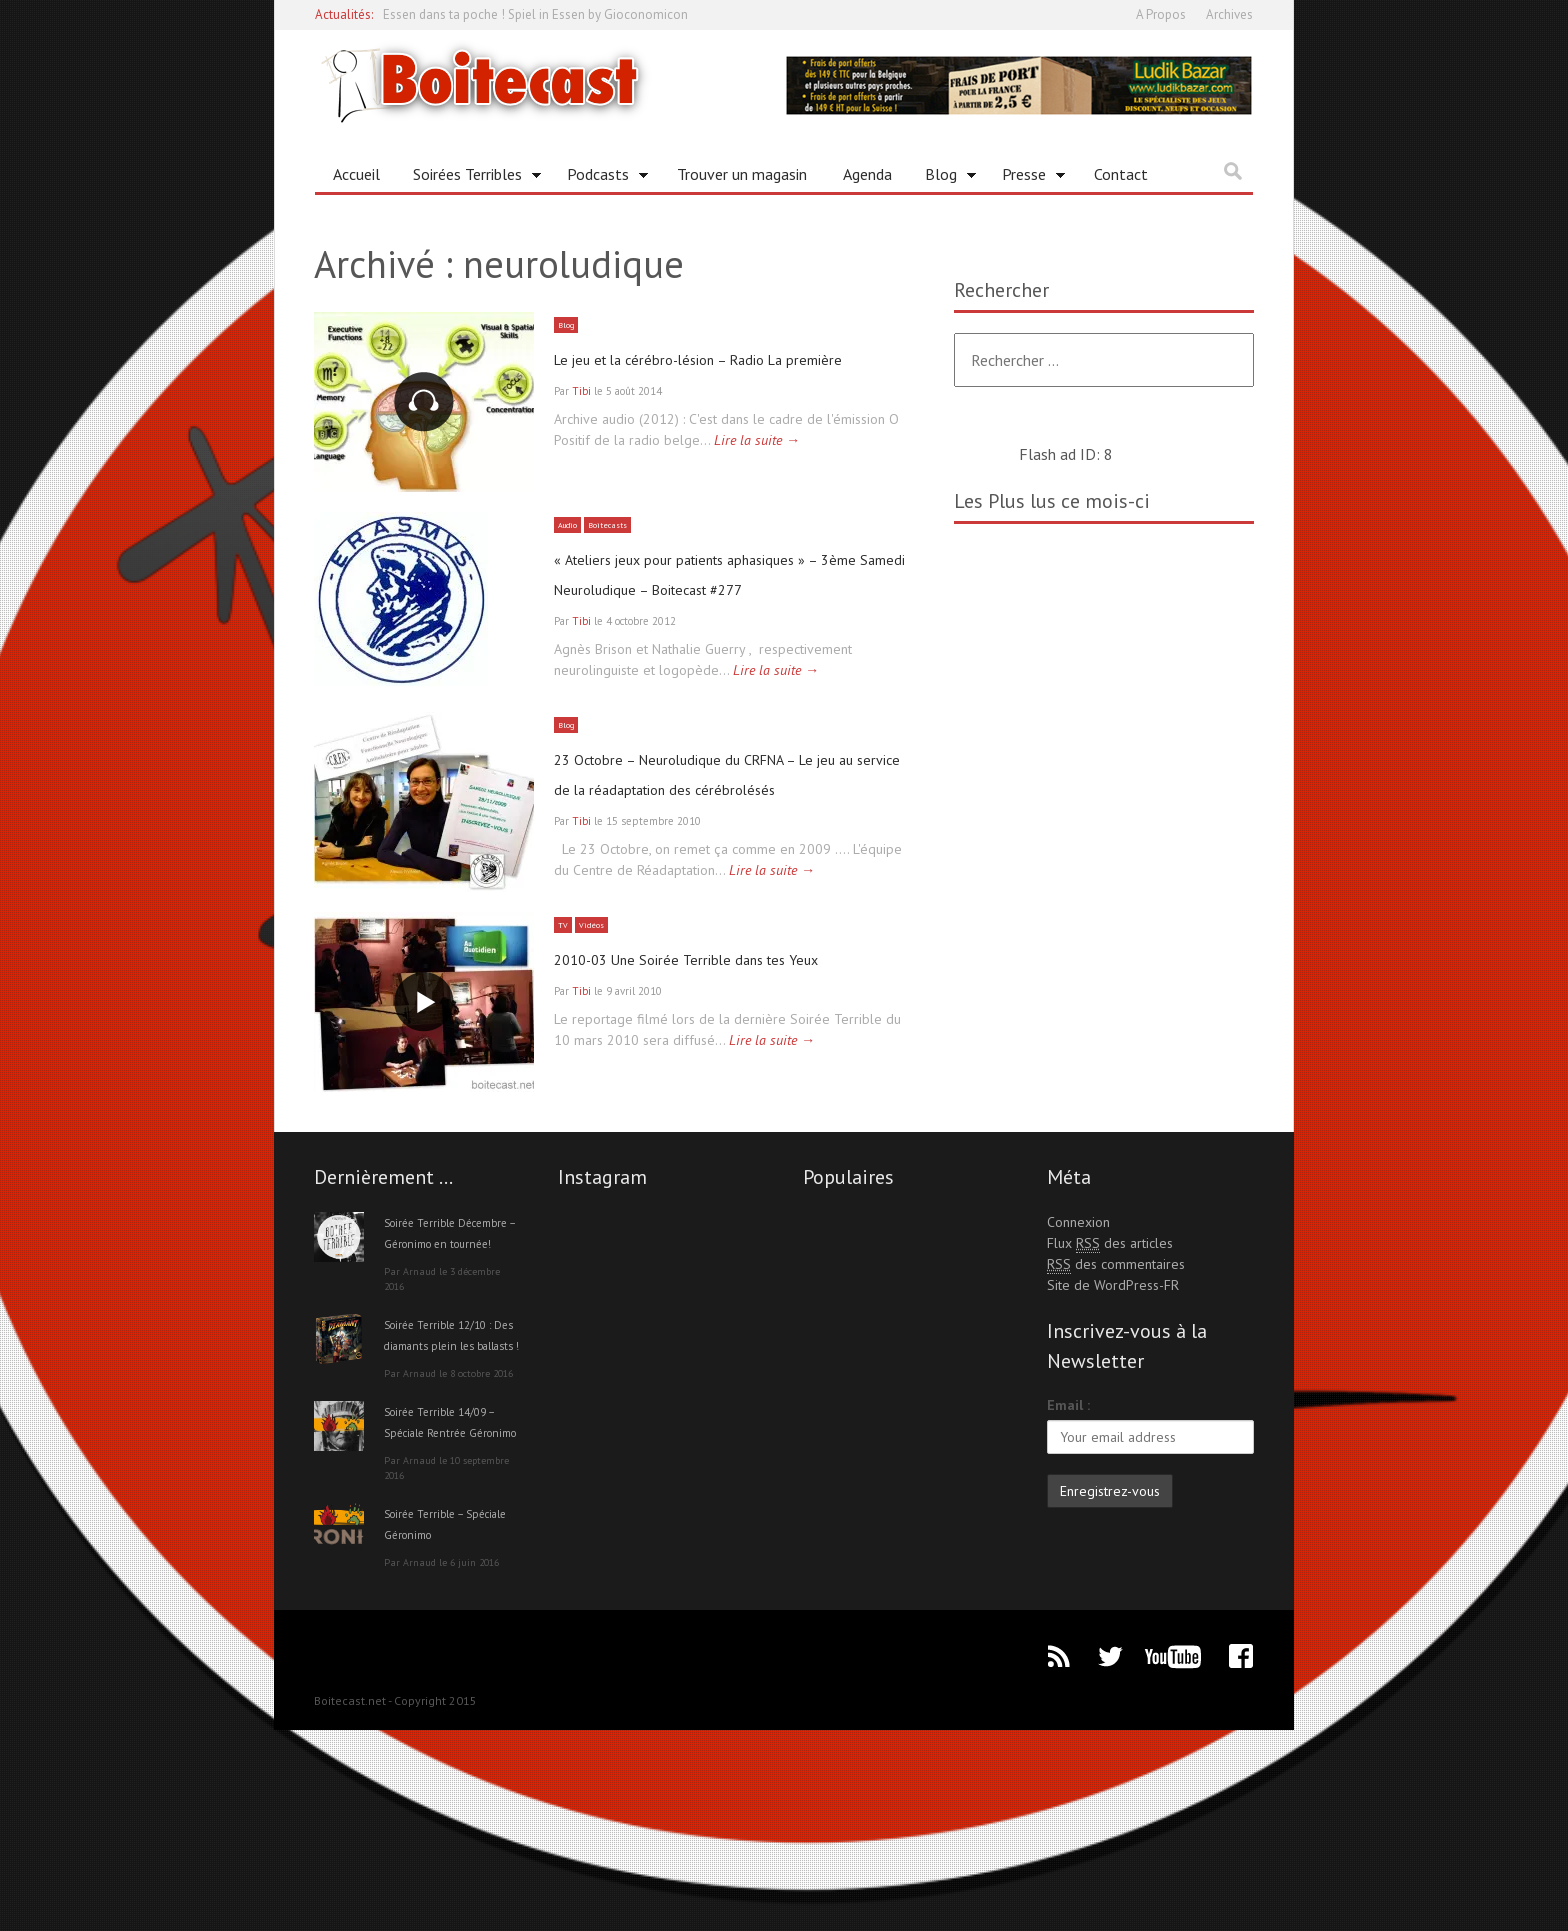 The height and width of the screenshot is (1931, 1568). I want to click on Soirées Terribles, so click(470, 178).